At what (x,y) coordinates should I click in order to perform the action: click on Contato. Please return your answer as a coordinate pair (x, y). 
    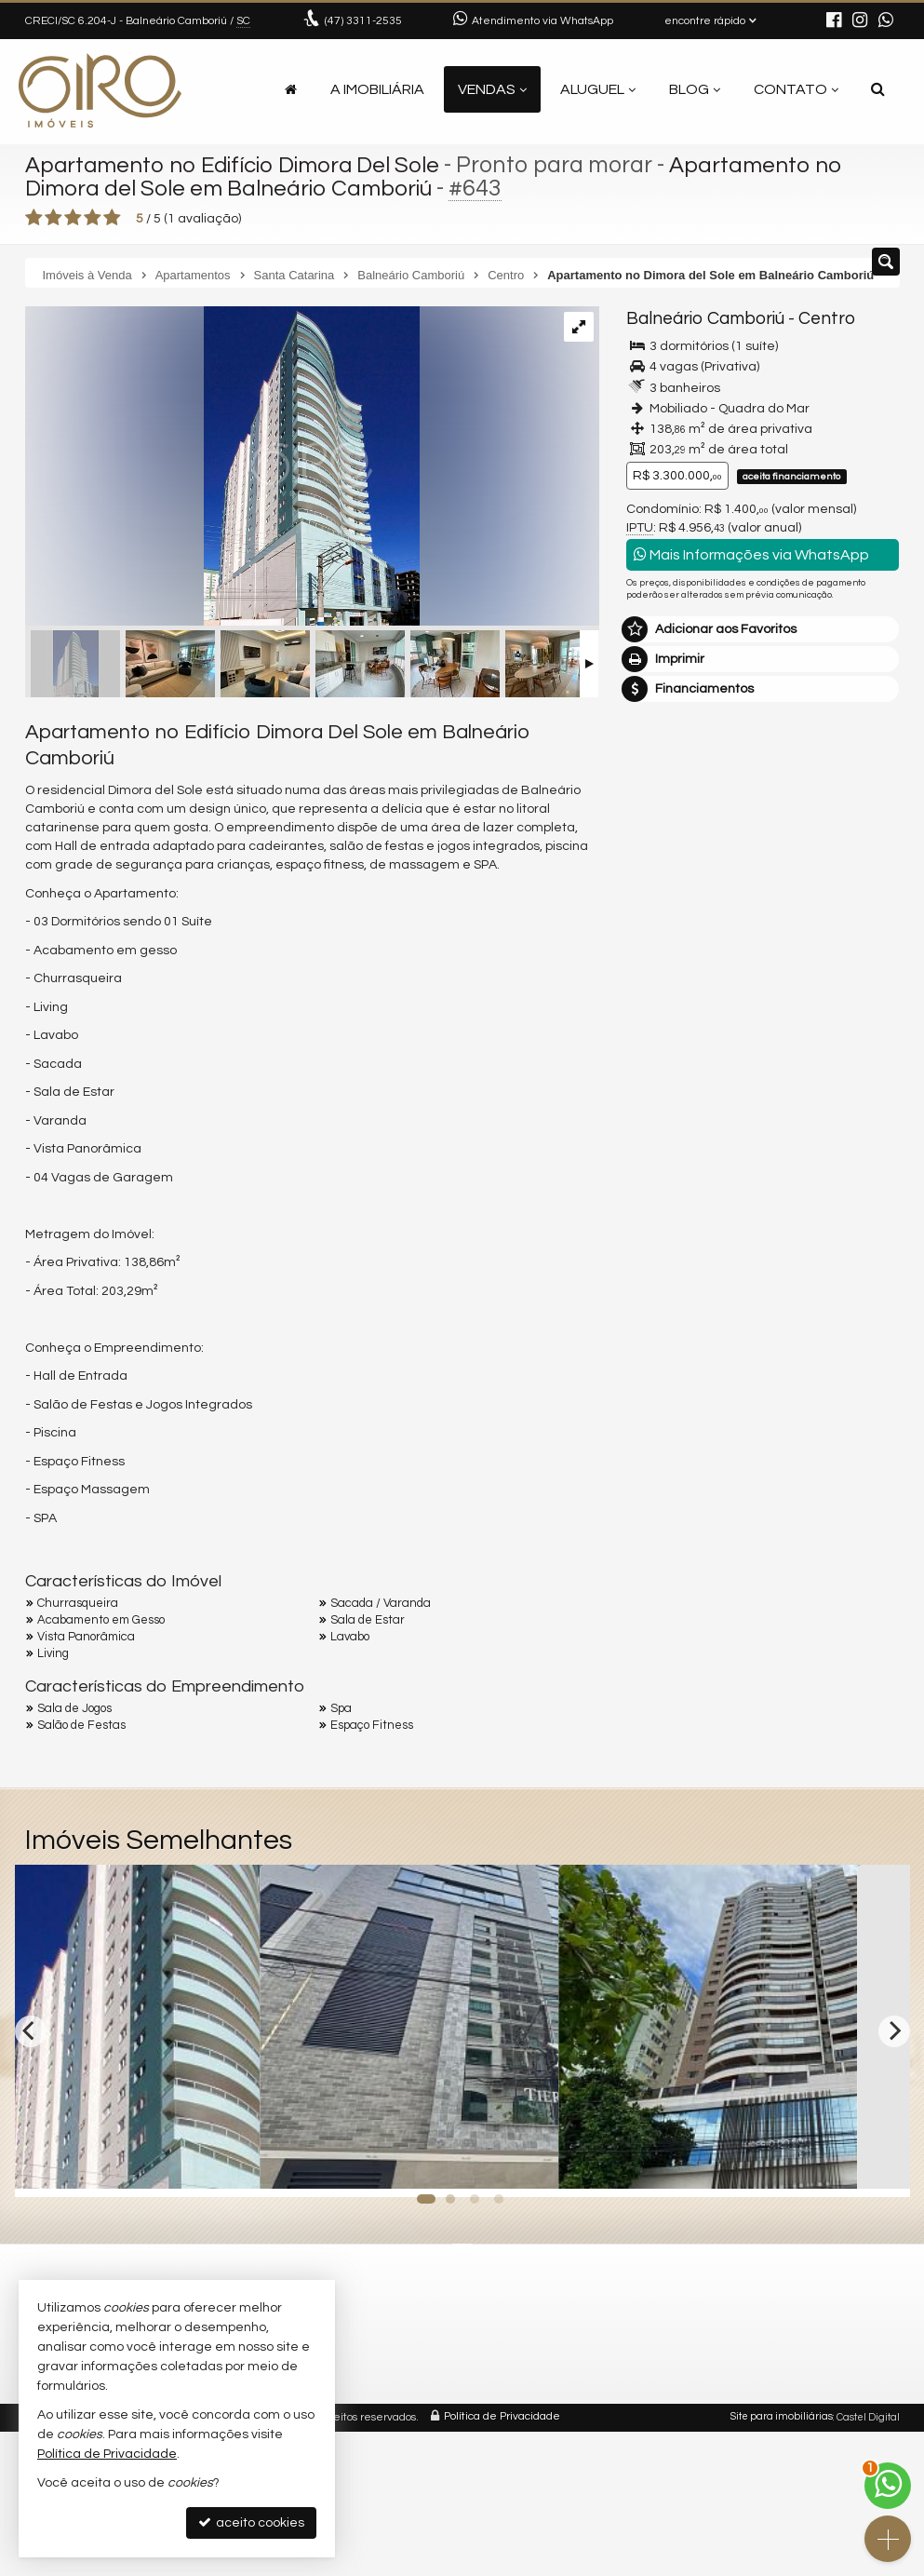
    Looking at the image, I should click on (796, 89).